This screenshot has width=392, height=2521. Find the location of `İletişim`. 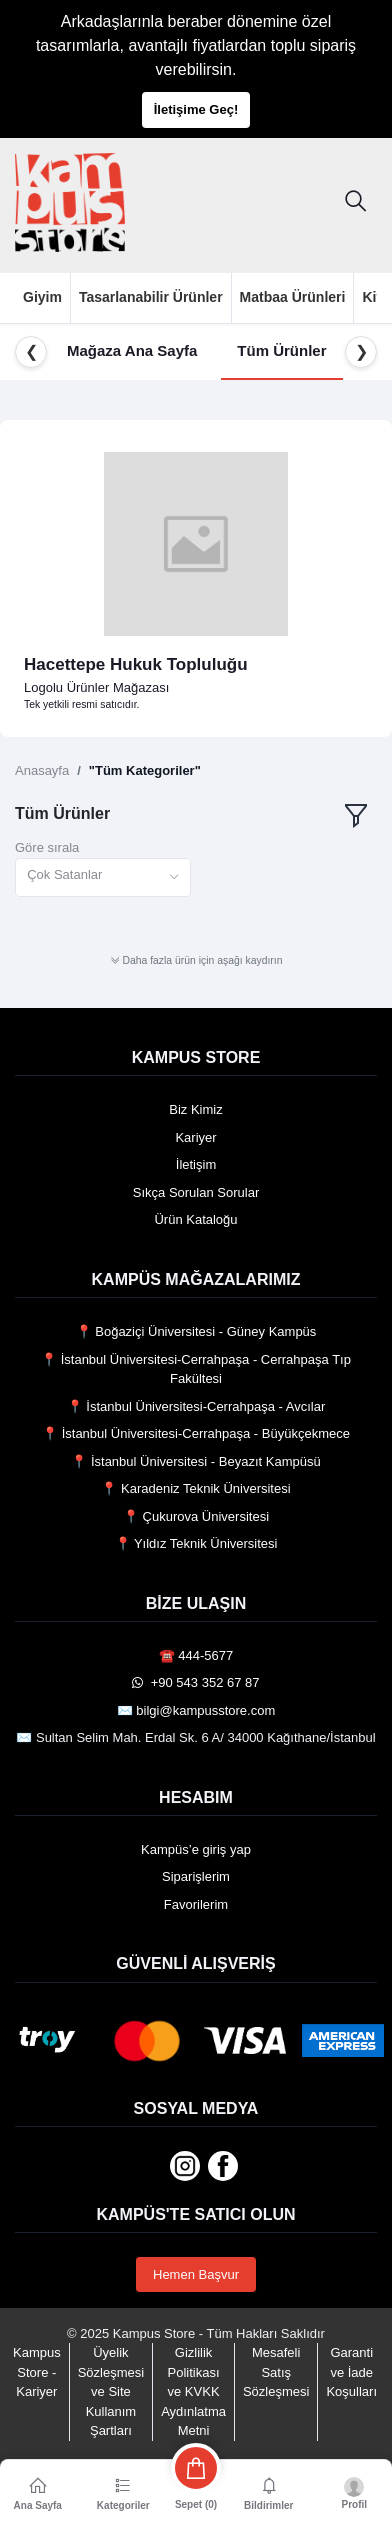

İletişim is located at coordinates (196, 1164).